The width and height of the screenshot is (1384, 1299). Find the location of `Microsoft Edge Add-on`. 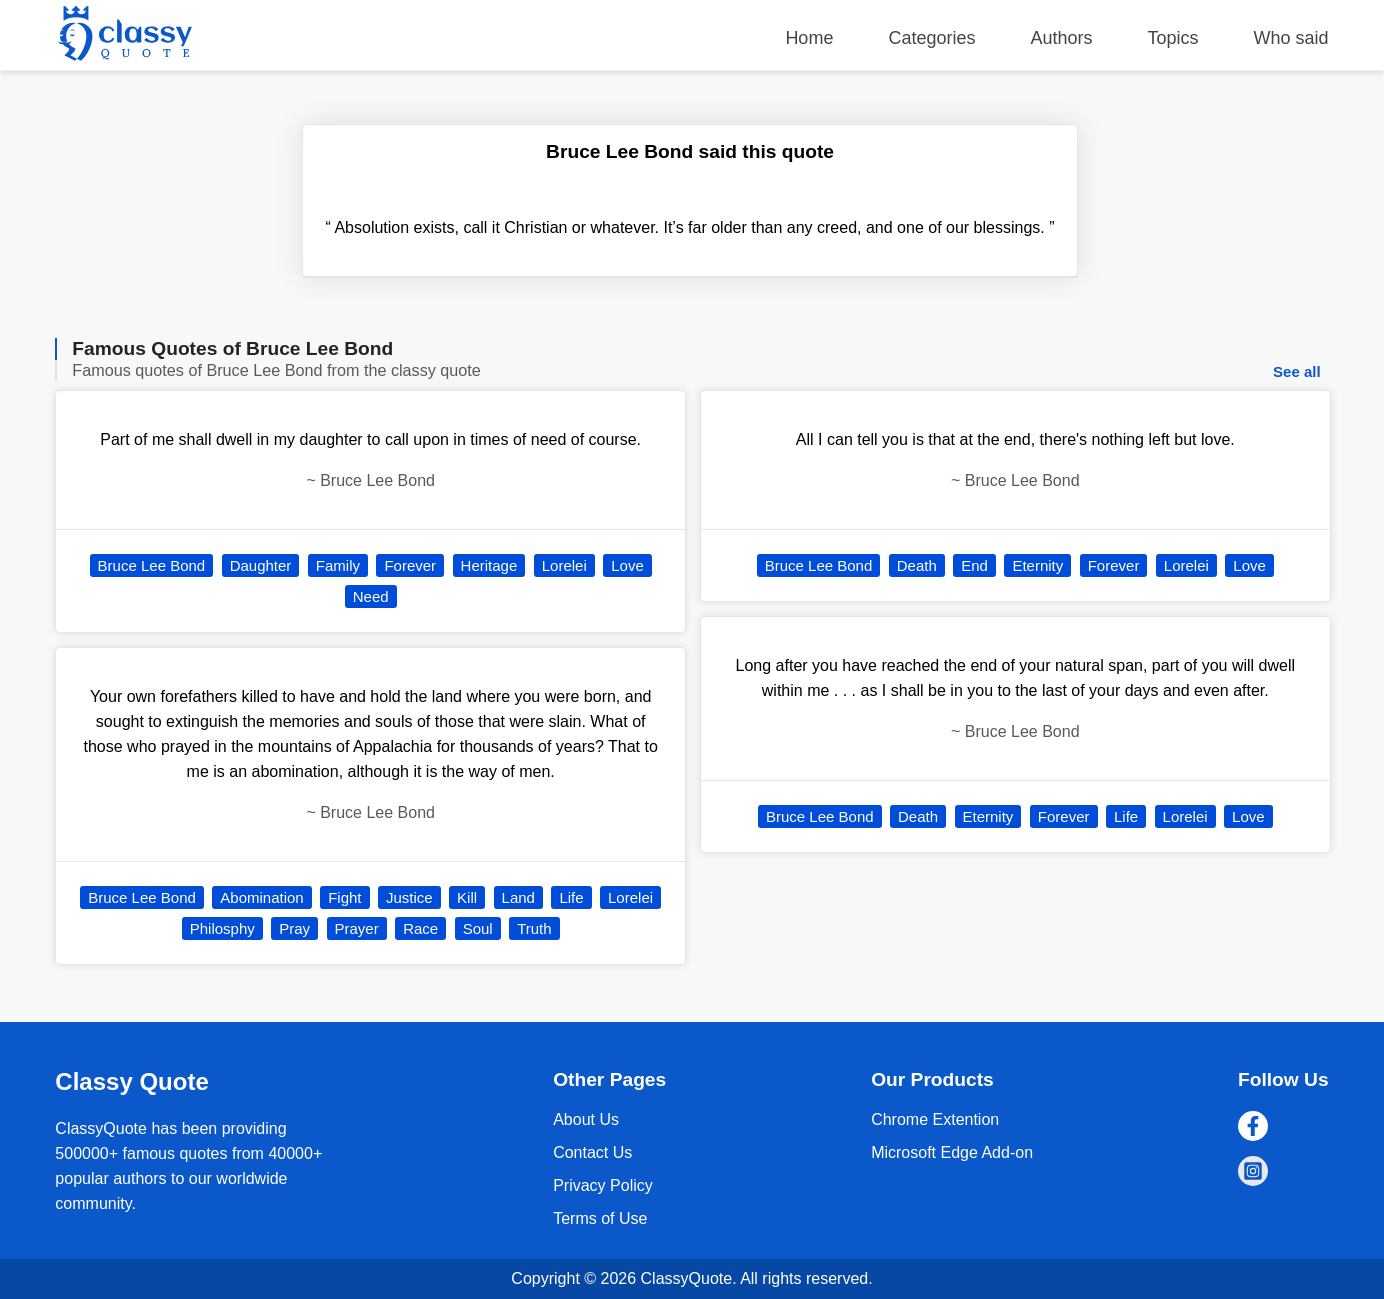

Microsoft Edge Add-on is located at coordinates (952, 1152).